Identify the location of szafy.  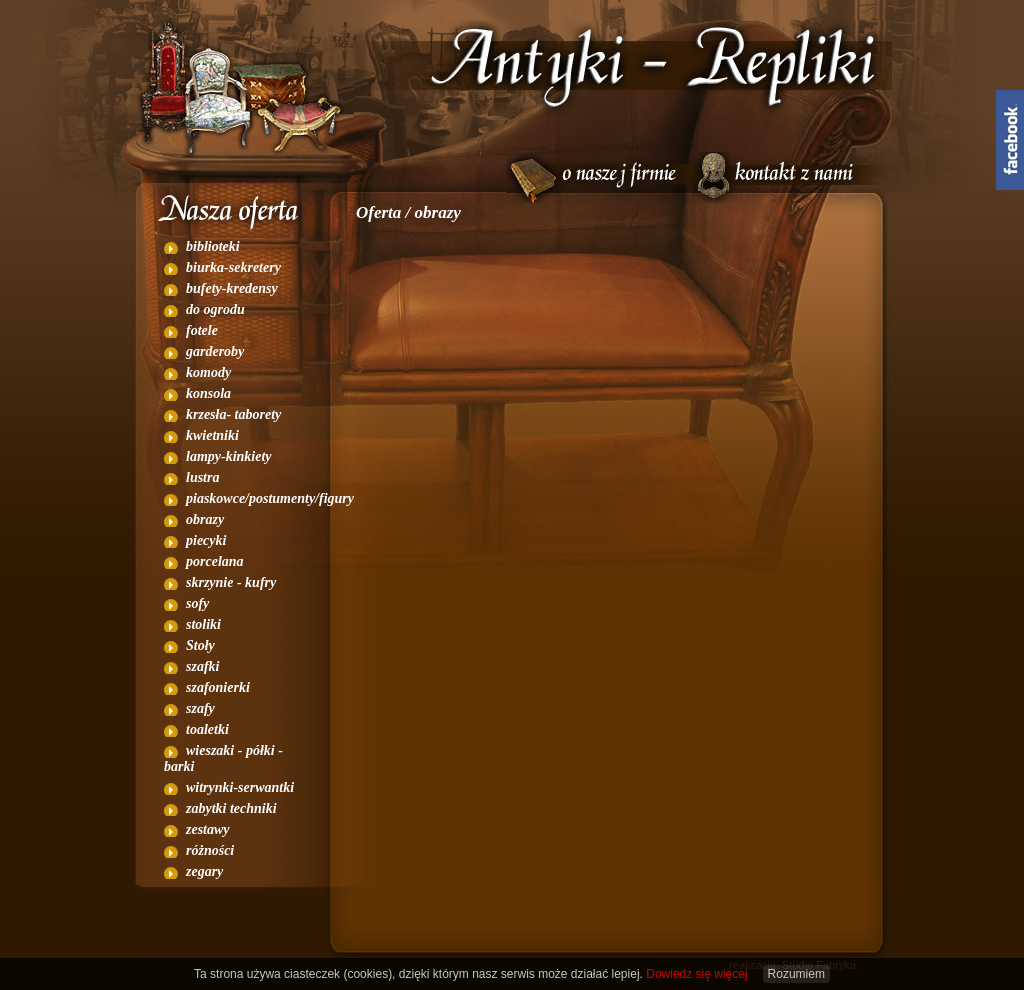
(200, 708).